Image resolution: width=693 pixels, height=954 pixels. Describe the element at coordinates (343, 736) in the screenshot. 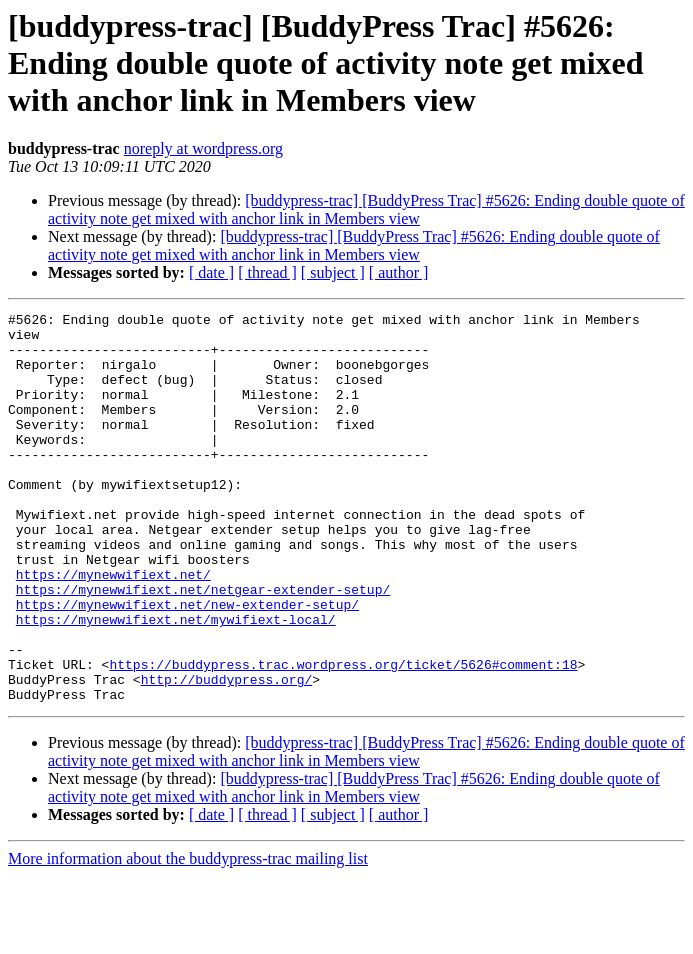

I see `https://buddypress.trac.wordpress.org/ticket/5626#comment:18` at that location.